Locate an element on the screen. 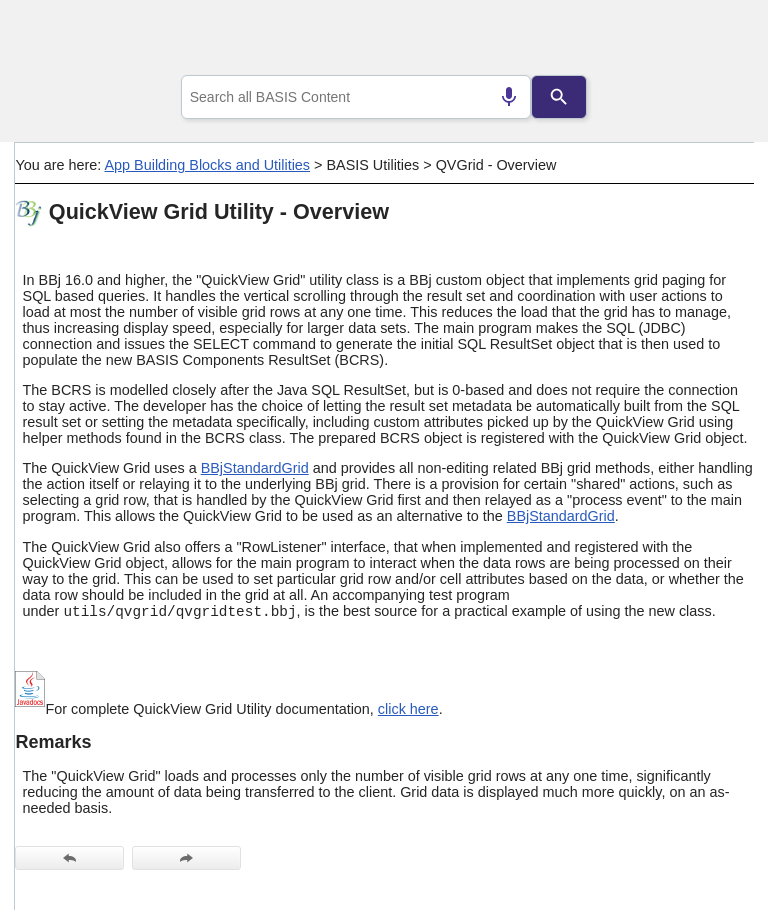 Image resolution: width=768 pixels, height=910 pixels. [Show Navigation Panel] is located at coordinates (713, 41).